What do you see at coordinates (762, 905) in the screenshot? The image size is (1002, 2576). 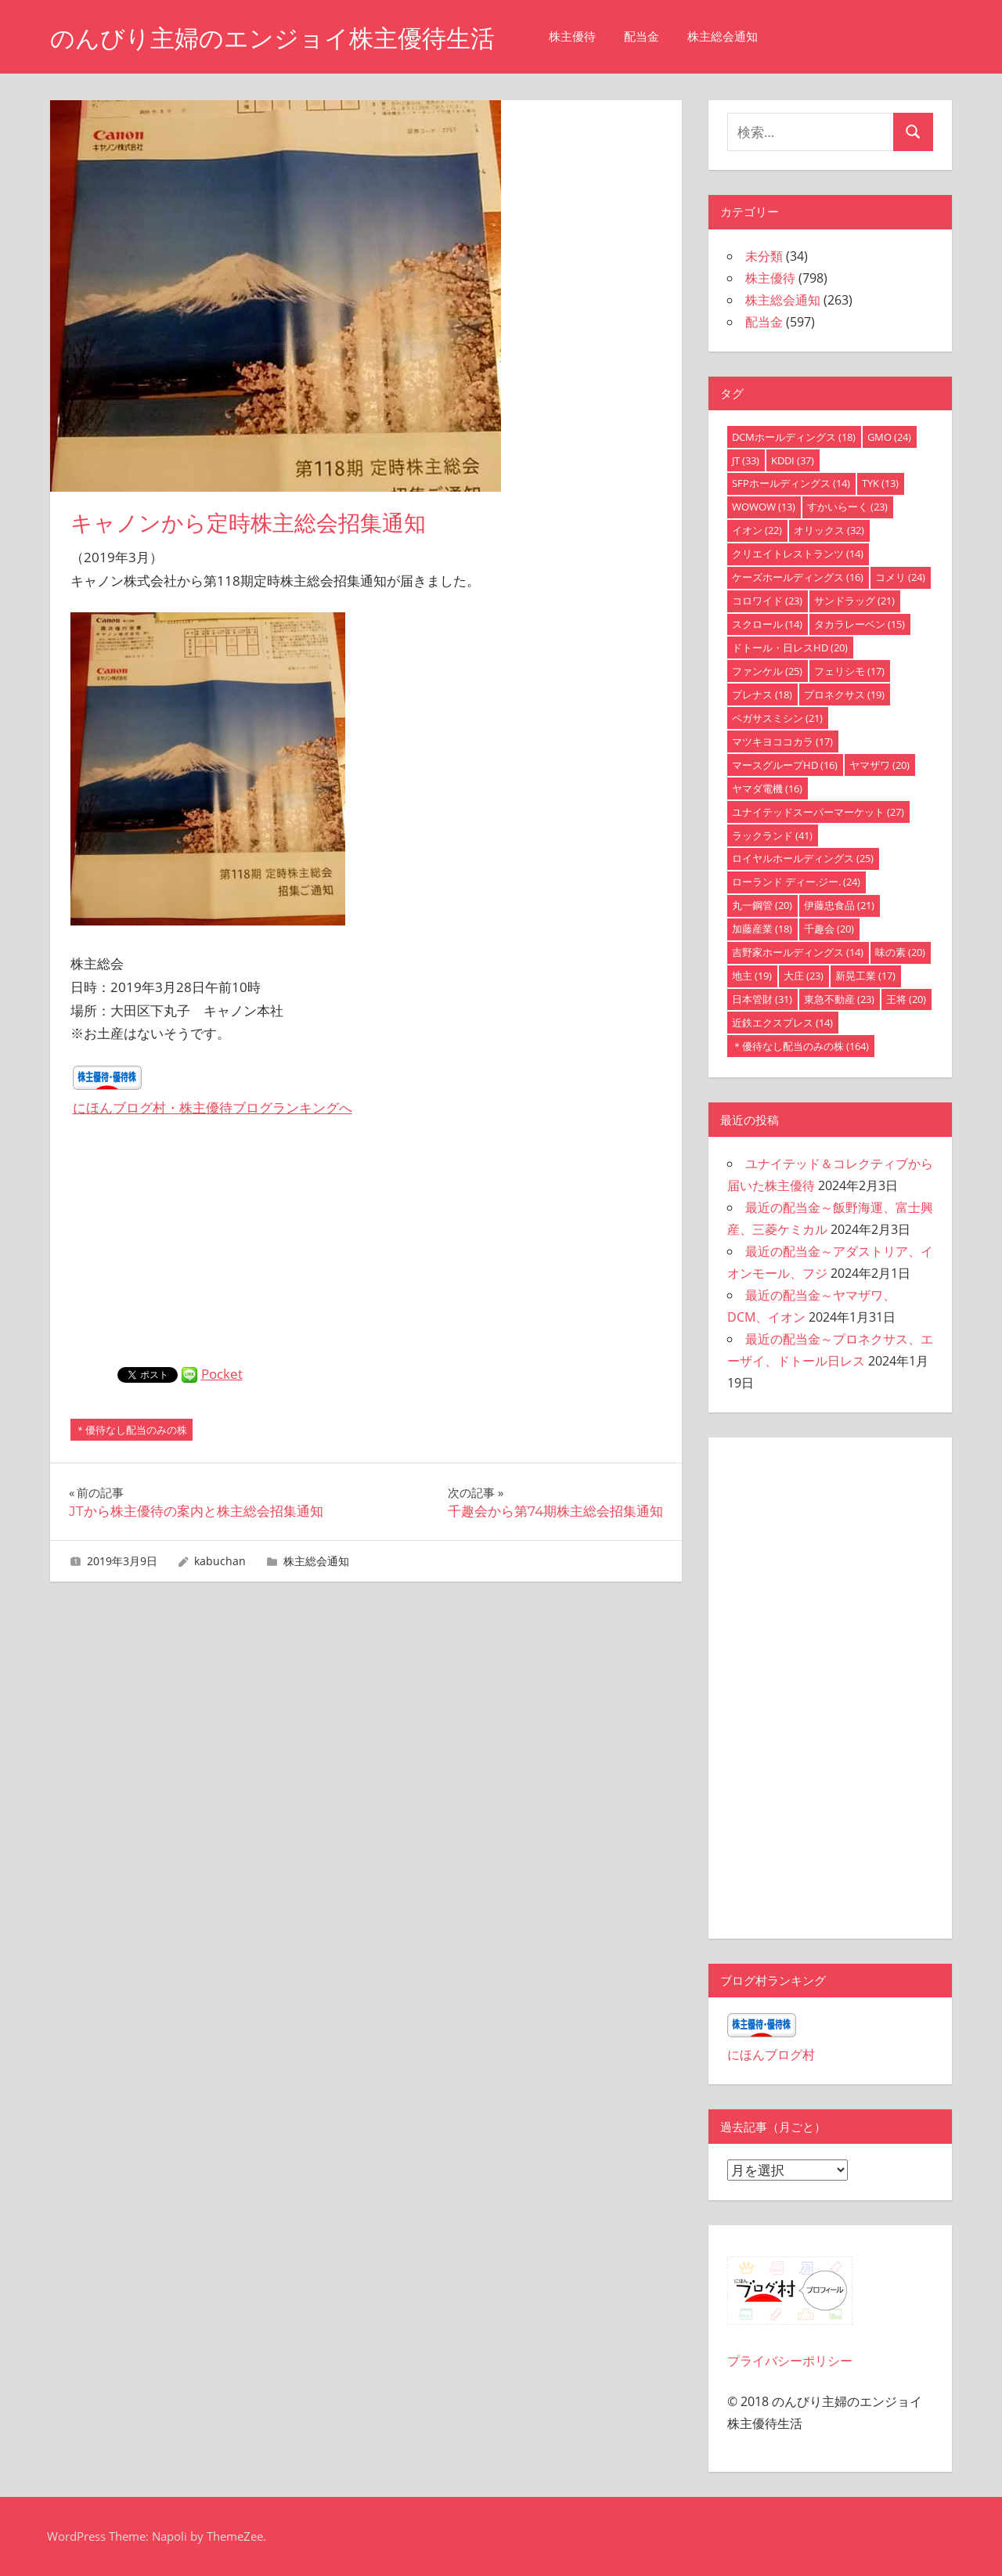 I see `丸一鋼管 [丸一鋼管 (20個の項目)]` at bounding box center [762, 905].